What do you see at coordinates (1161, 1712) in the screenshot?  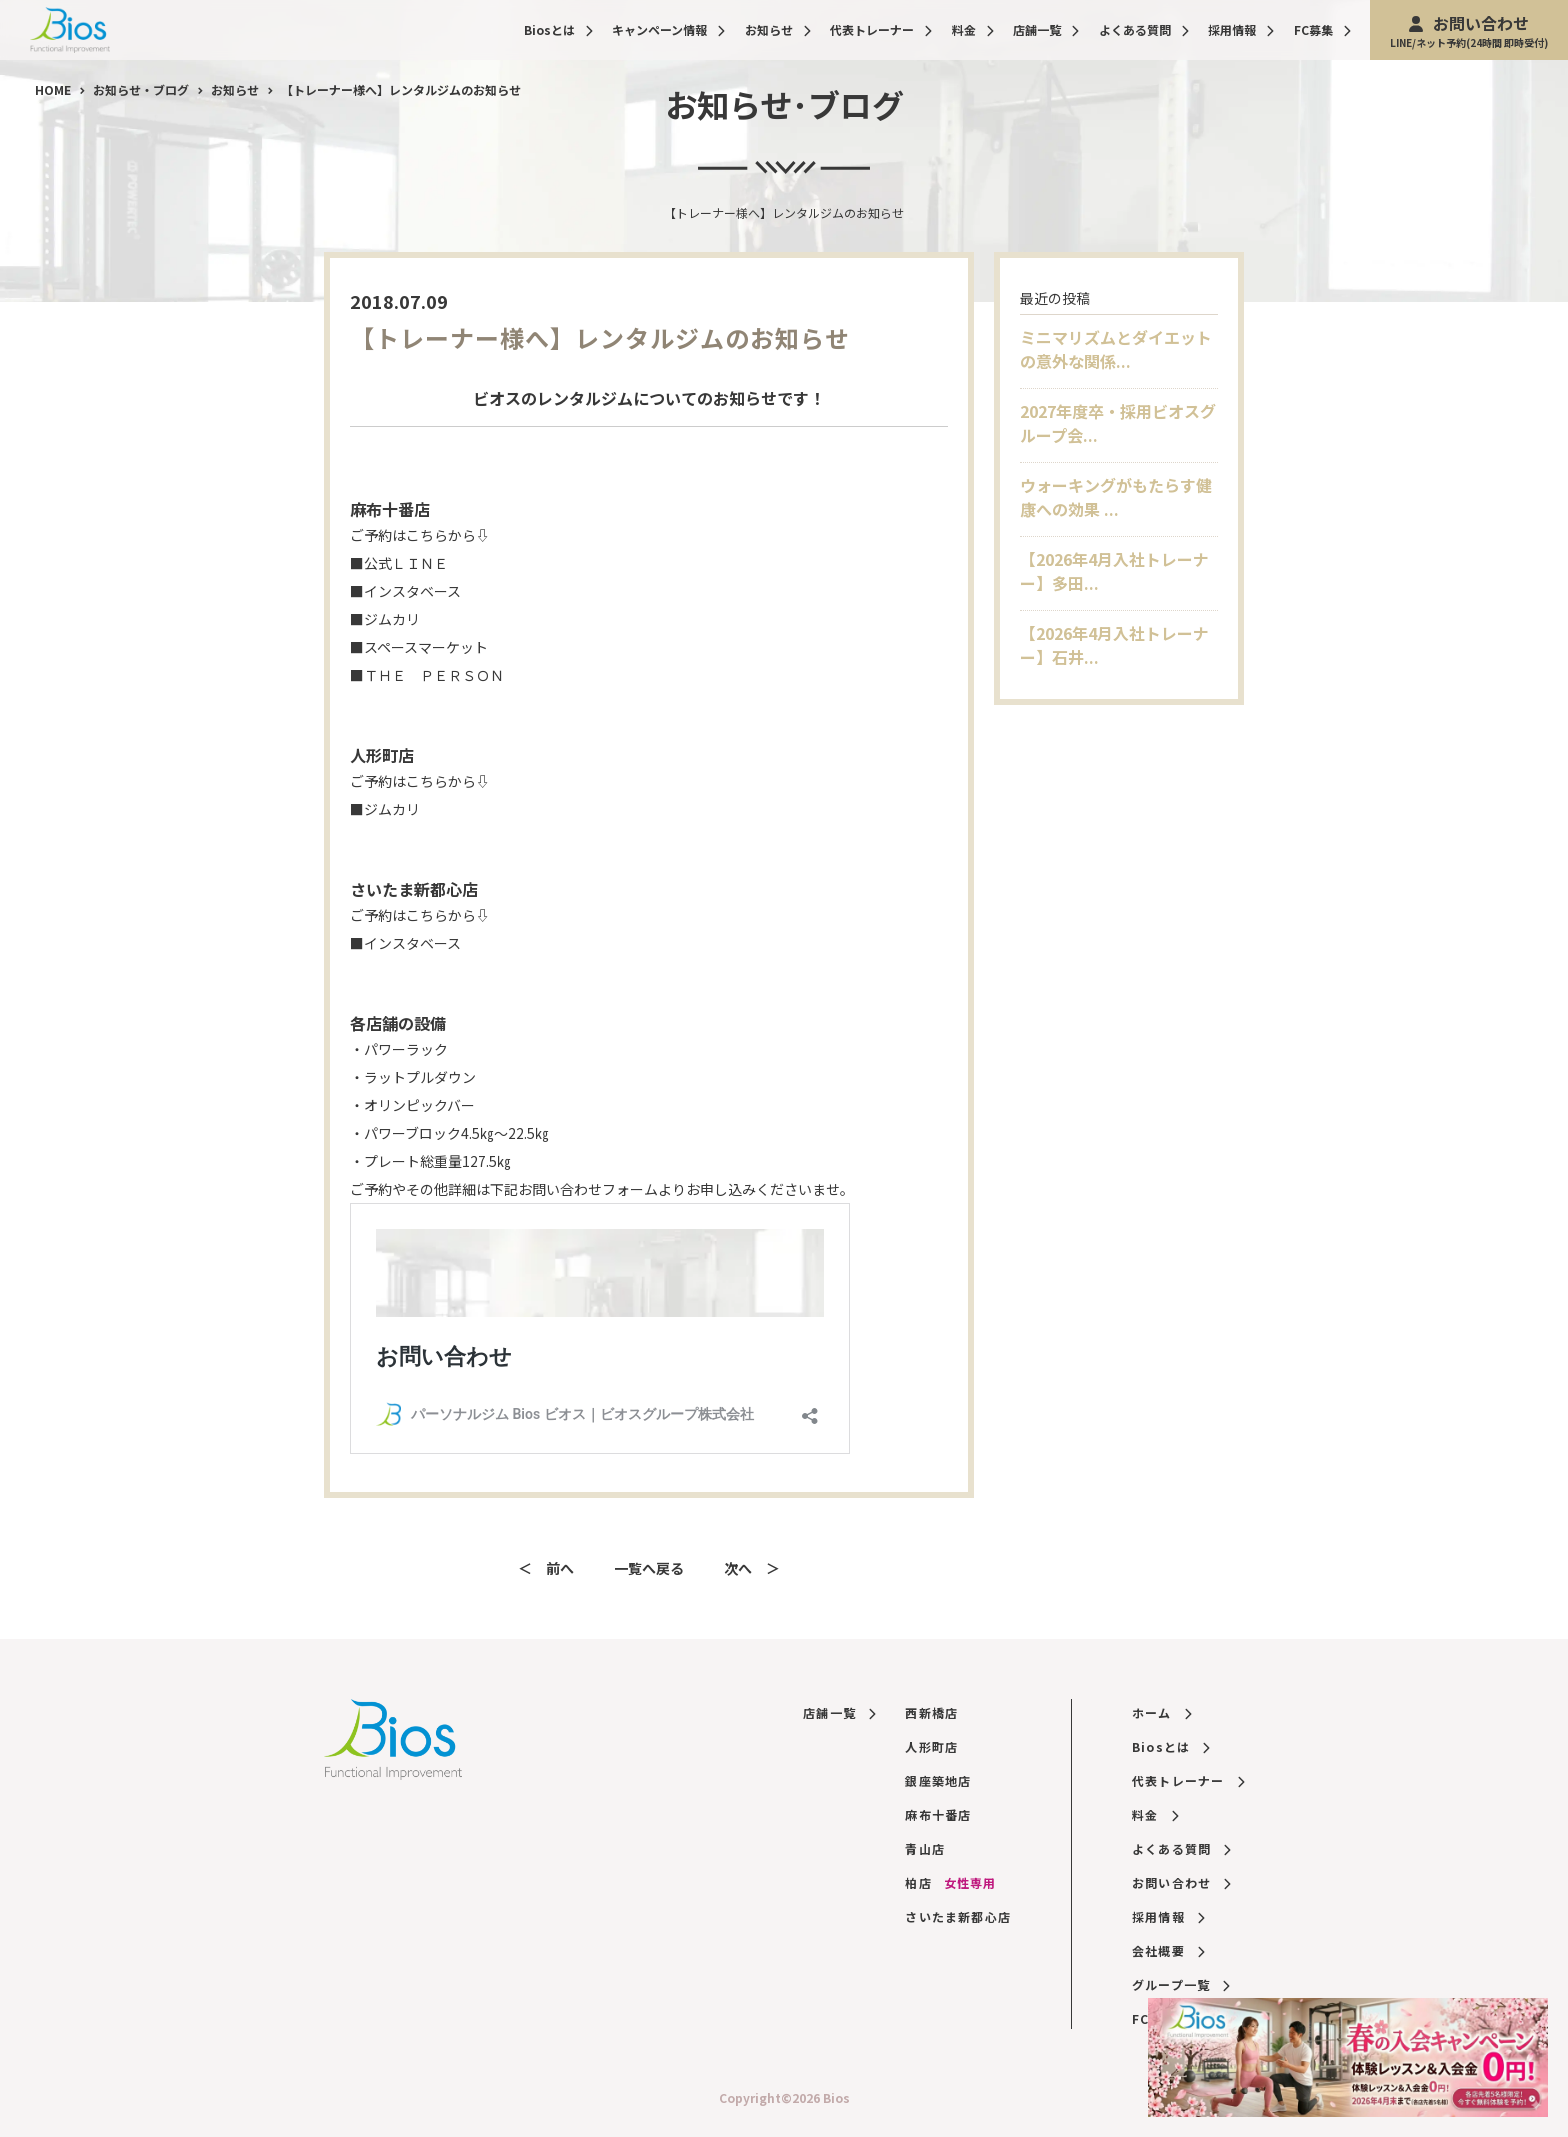 I see `ホーム` at bounding box center [1161, 1712].